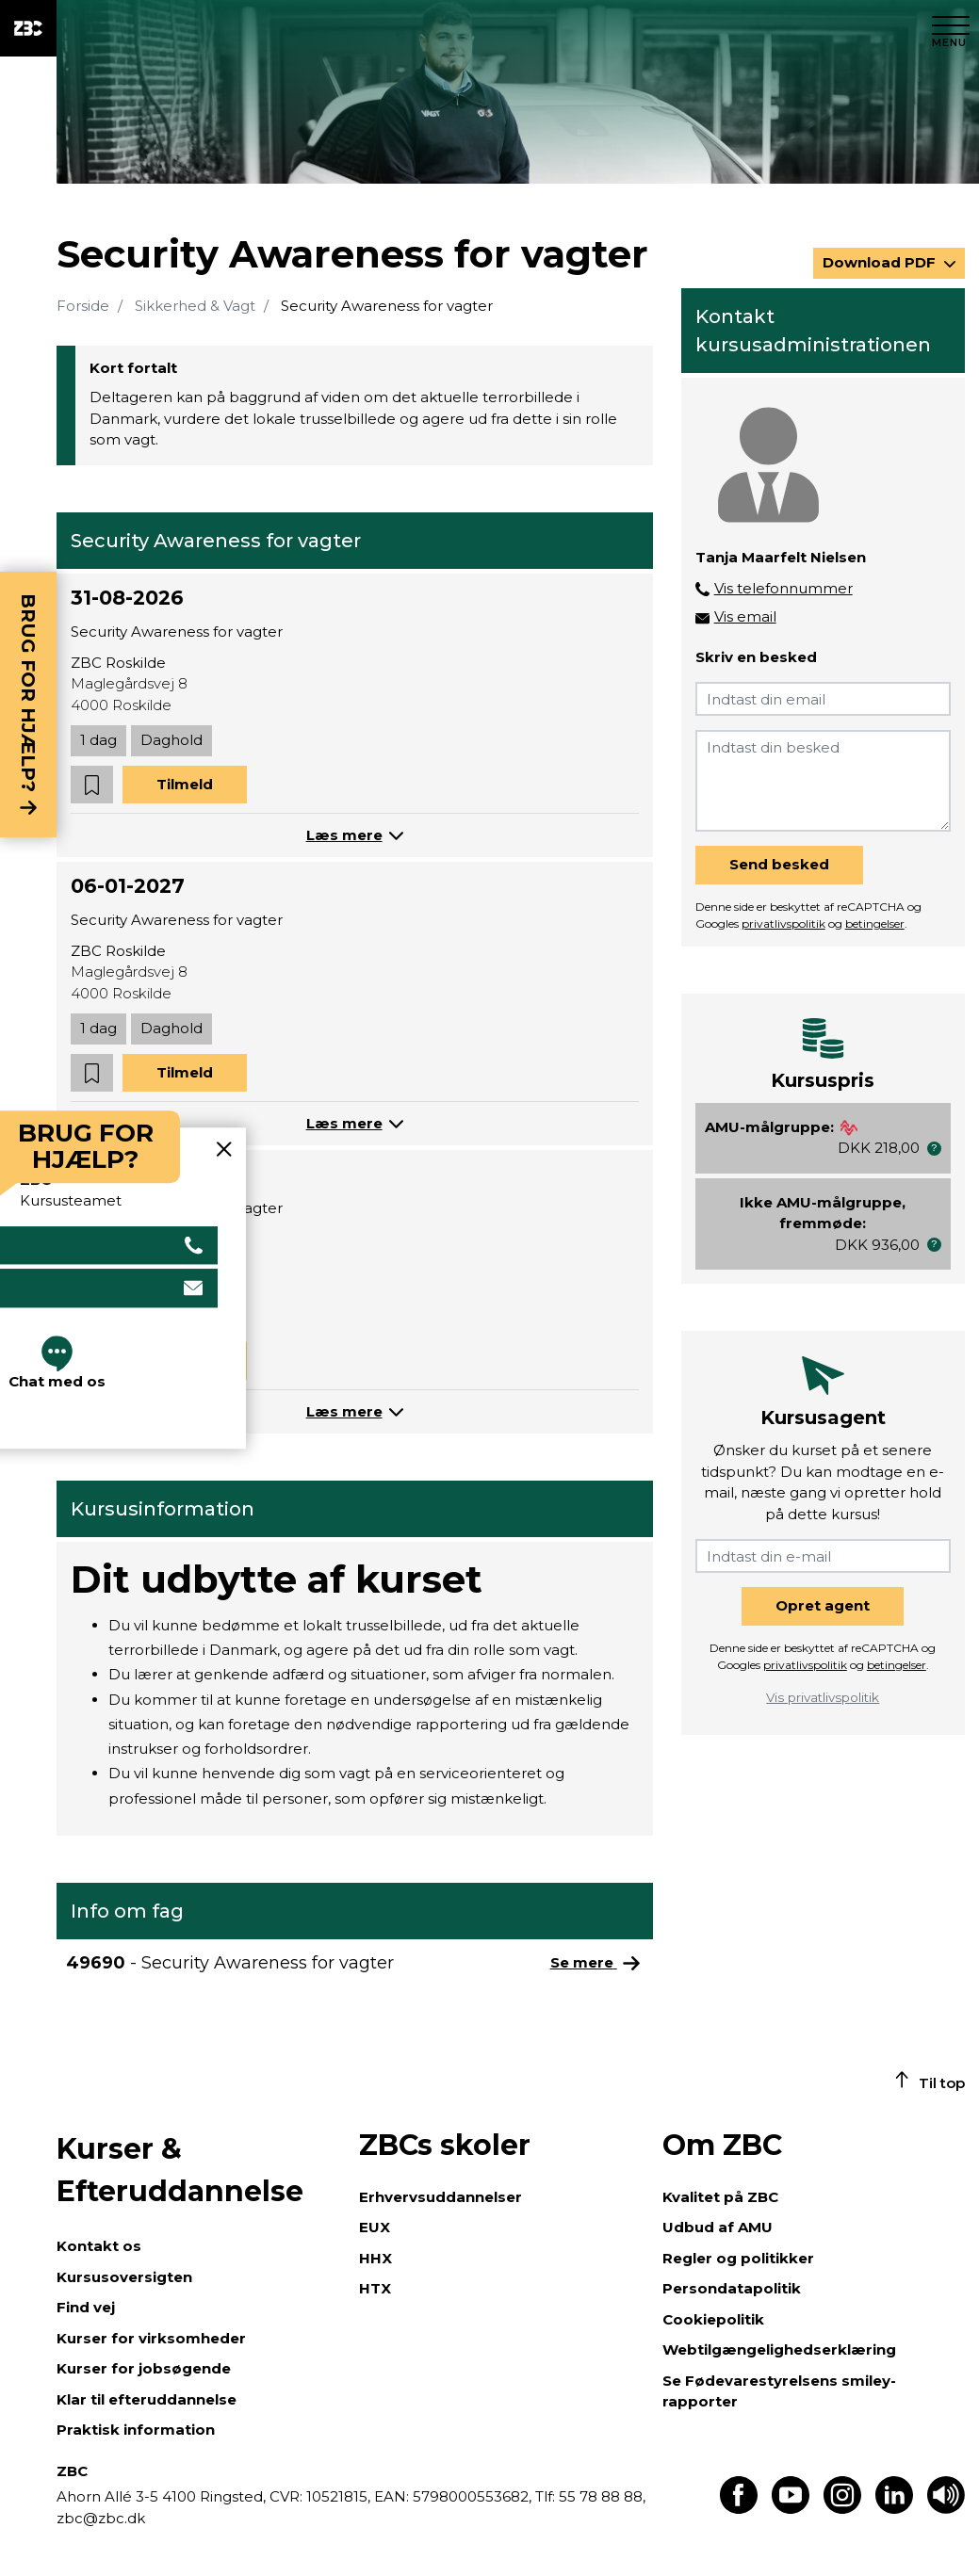 The width and height of the screenshot is (979, 2576). I want to click on HHX, so click(375, 2258).